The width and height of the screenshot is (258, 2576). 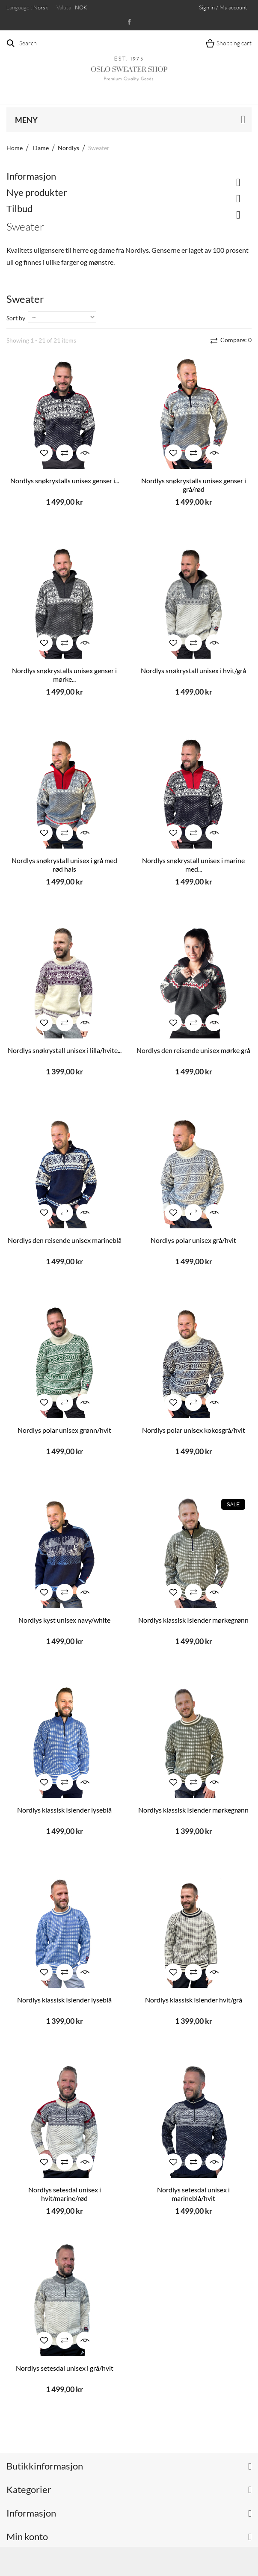 What do you see at coordinates (193, 1430) in the screenshot?
I see `Nordlys polar unisex kokosgrå/hvit` at bounding box center [193, 1430].